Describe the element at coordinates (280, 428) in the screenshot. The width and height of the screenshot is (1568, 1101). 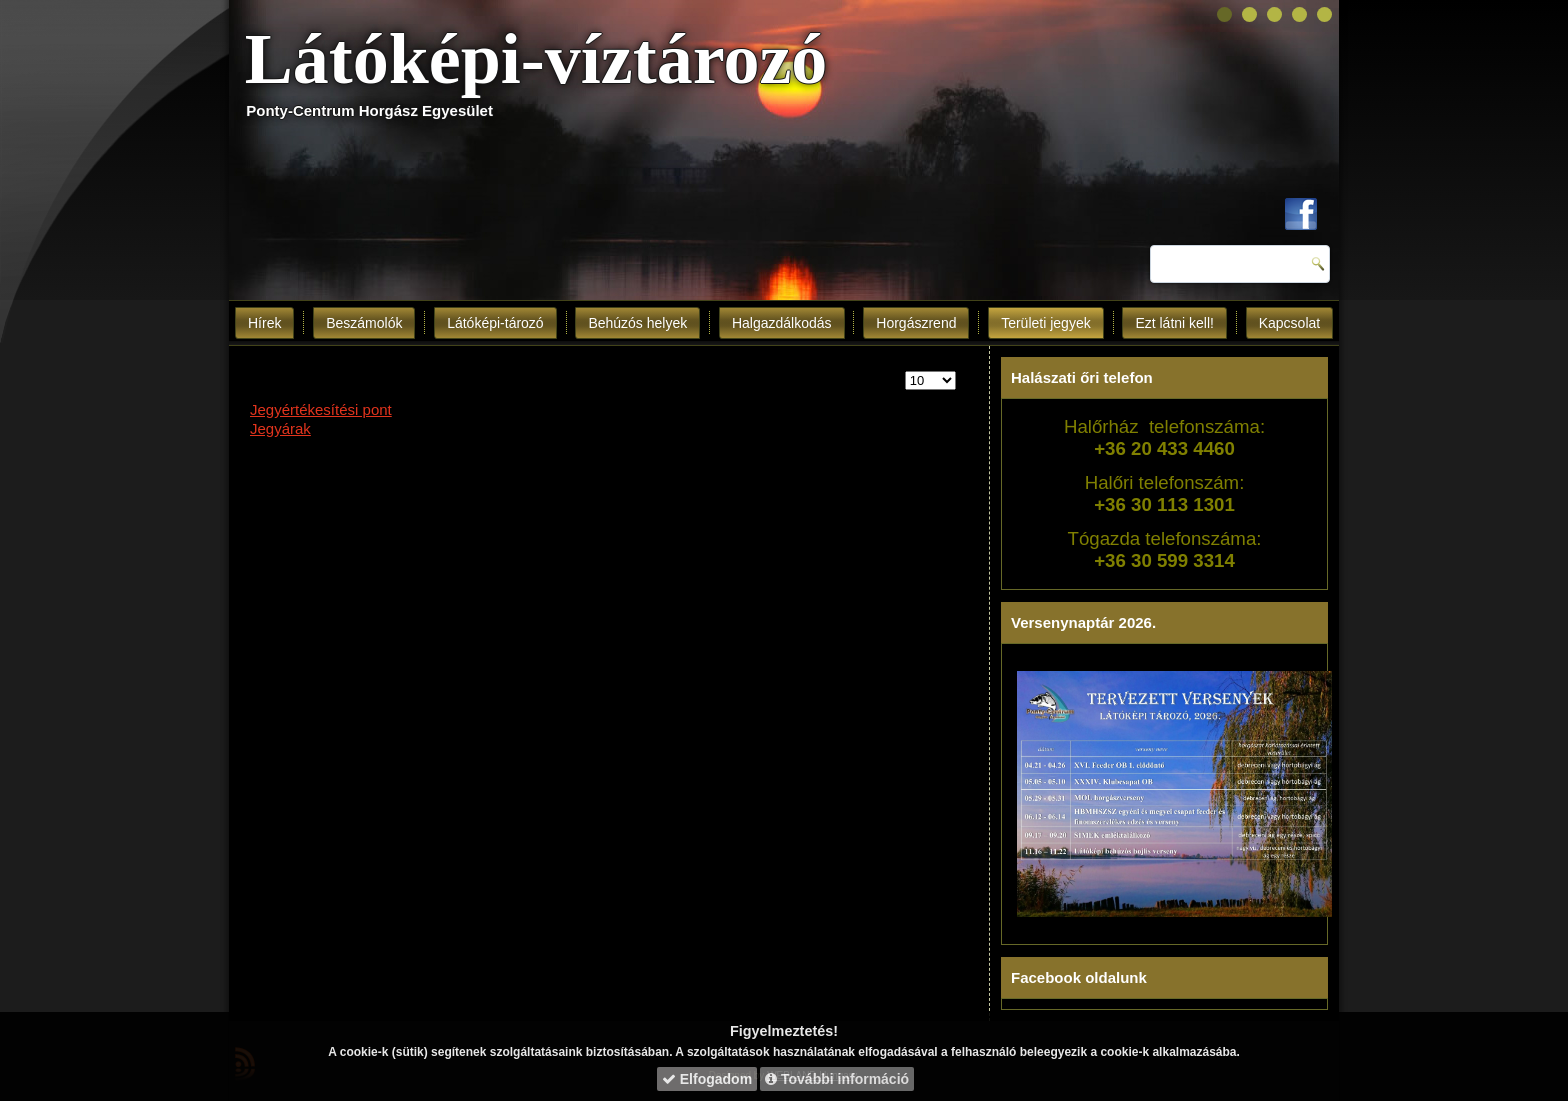
I see `Jegyárak` at that location.